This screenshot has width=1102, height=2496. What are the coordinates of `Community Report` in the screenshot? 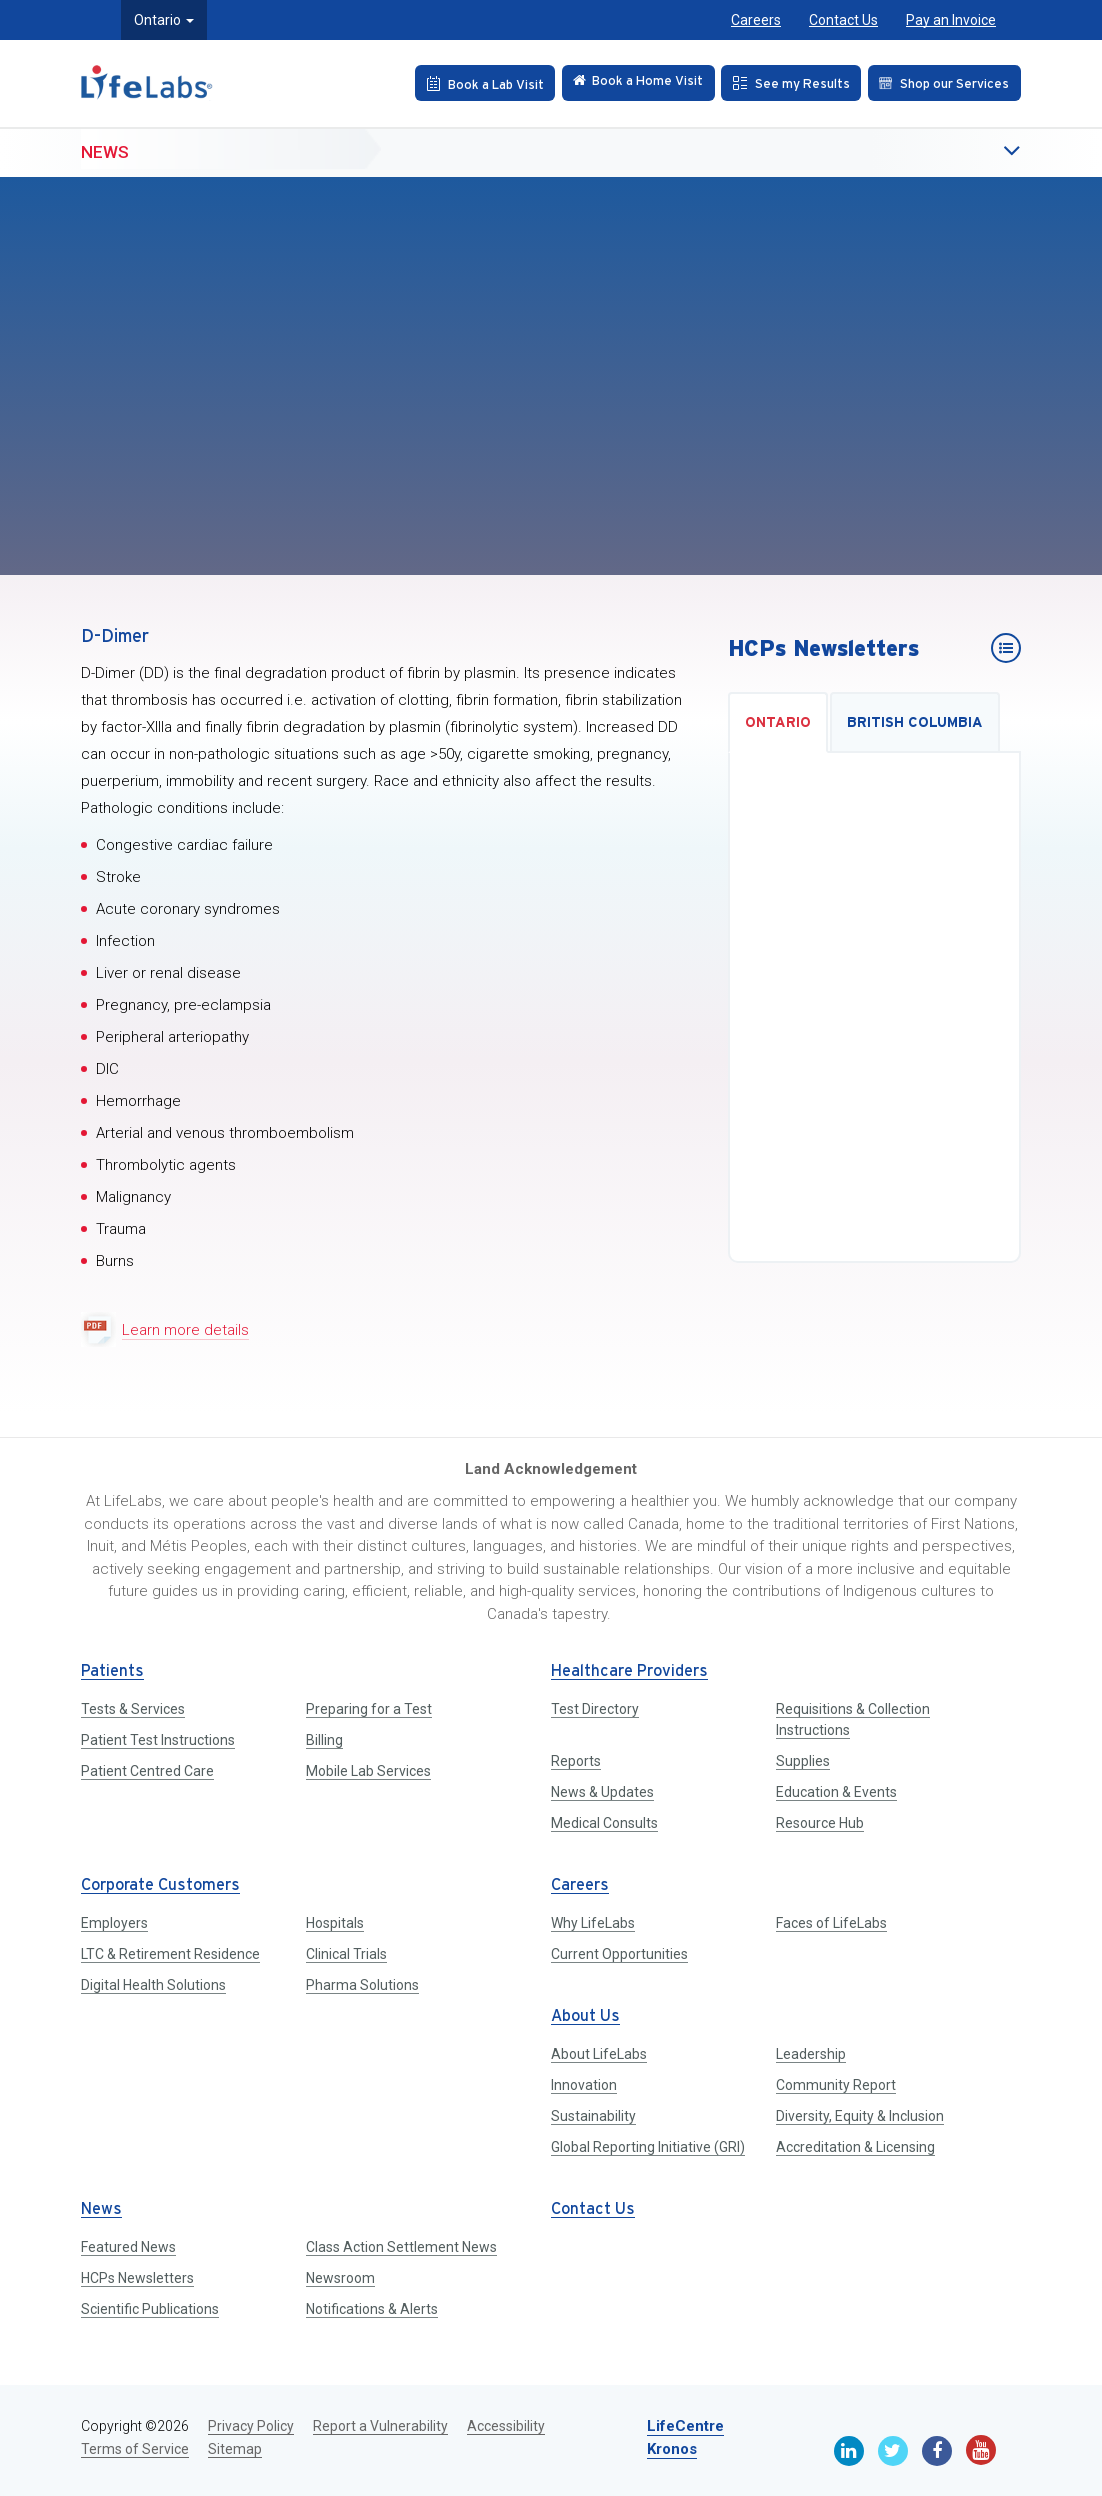 It's located at (836, 2085).